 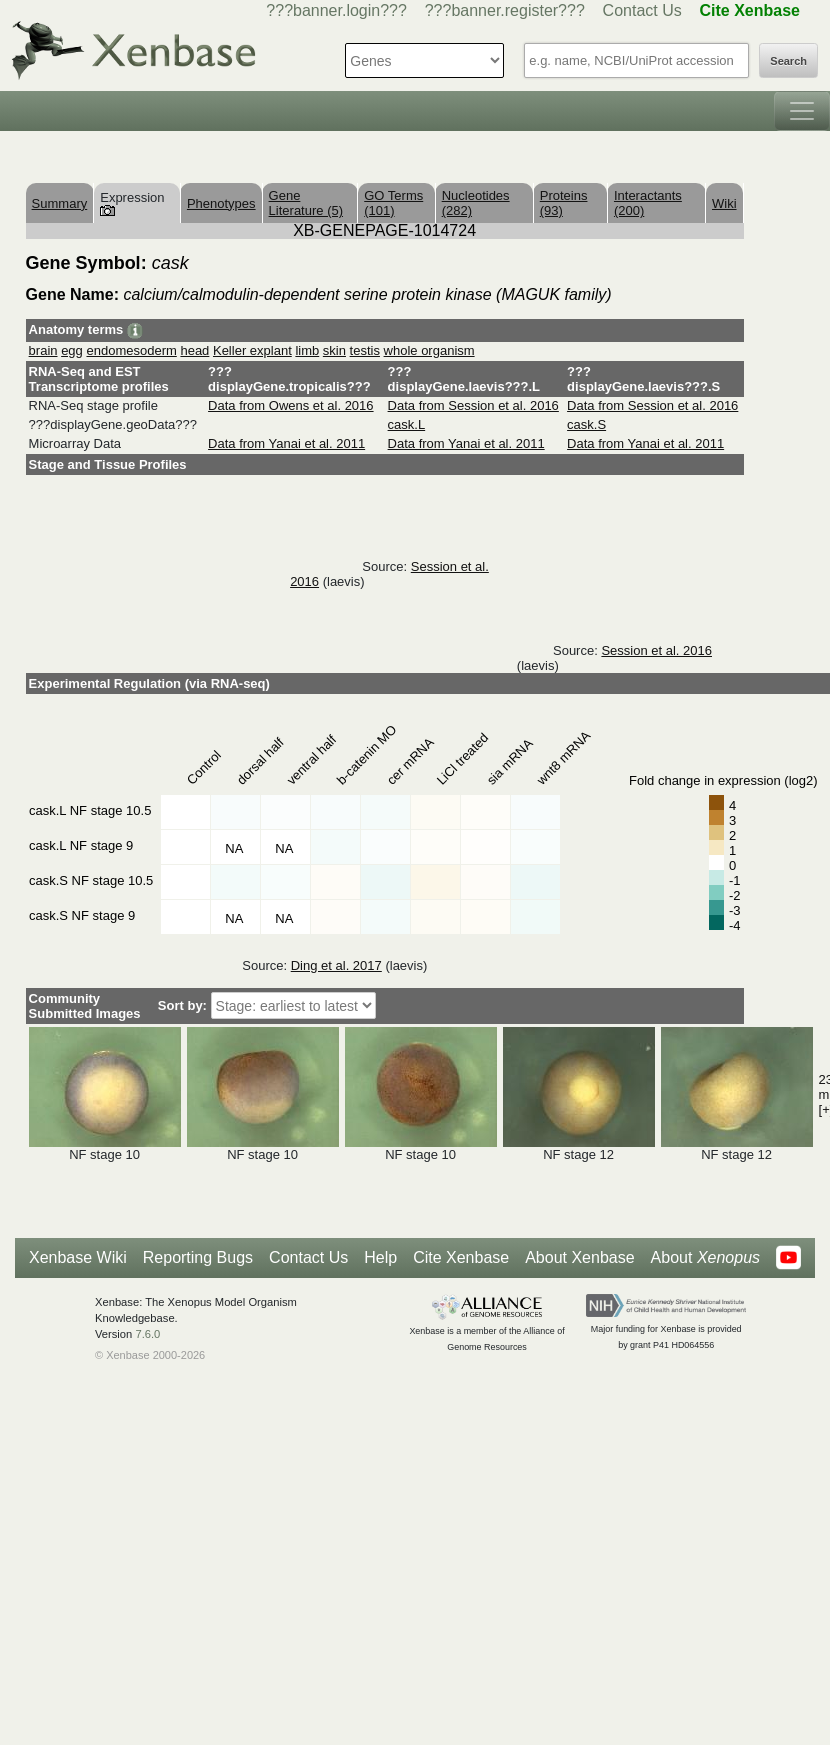 I want to click on Xenbase Wiki, so click(x=78, y=1257).